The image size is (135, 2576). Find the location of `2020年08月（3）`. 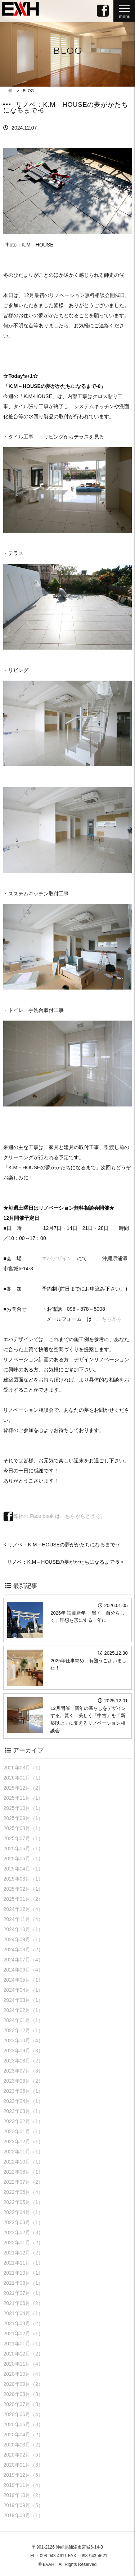

2020年08月（3） is located at coordinates (23, 2394).